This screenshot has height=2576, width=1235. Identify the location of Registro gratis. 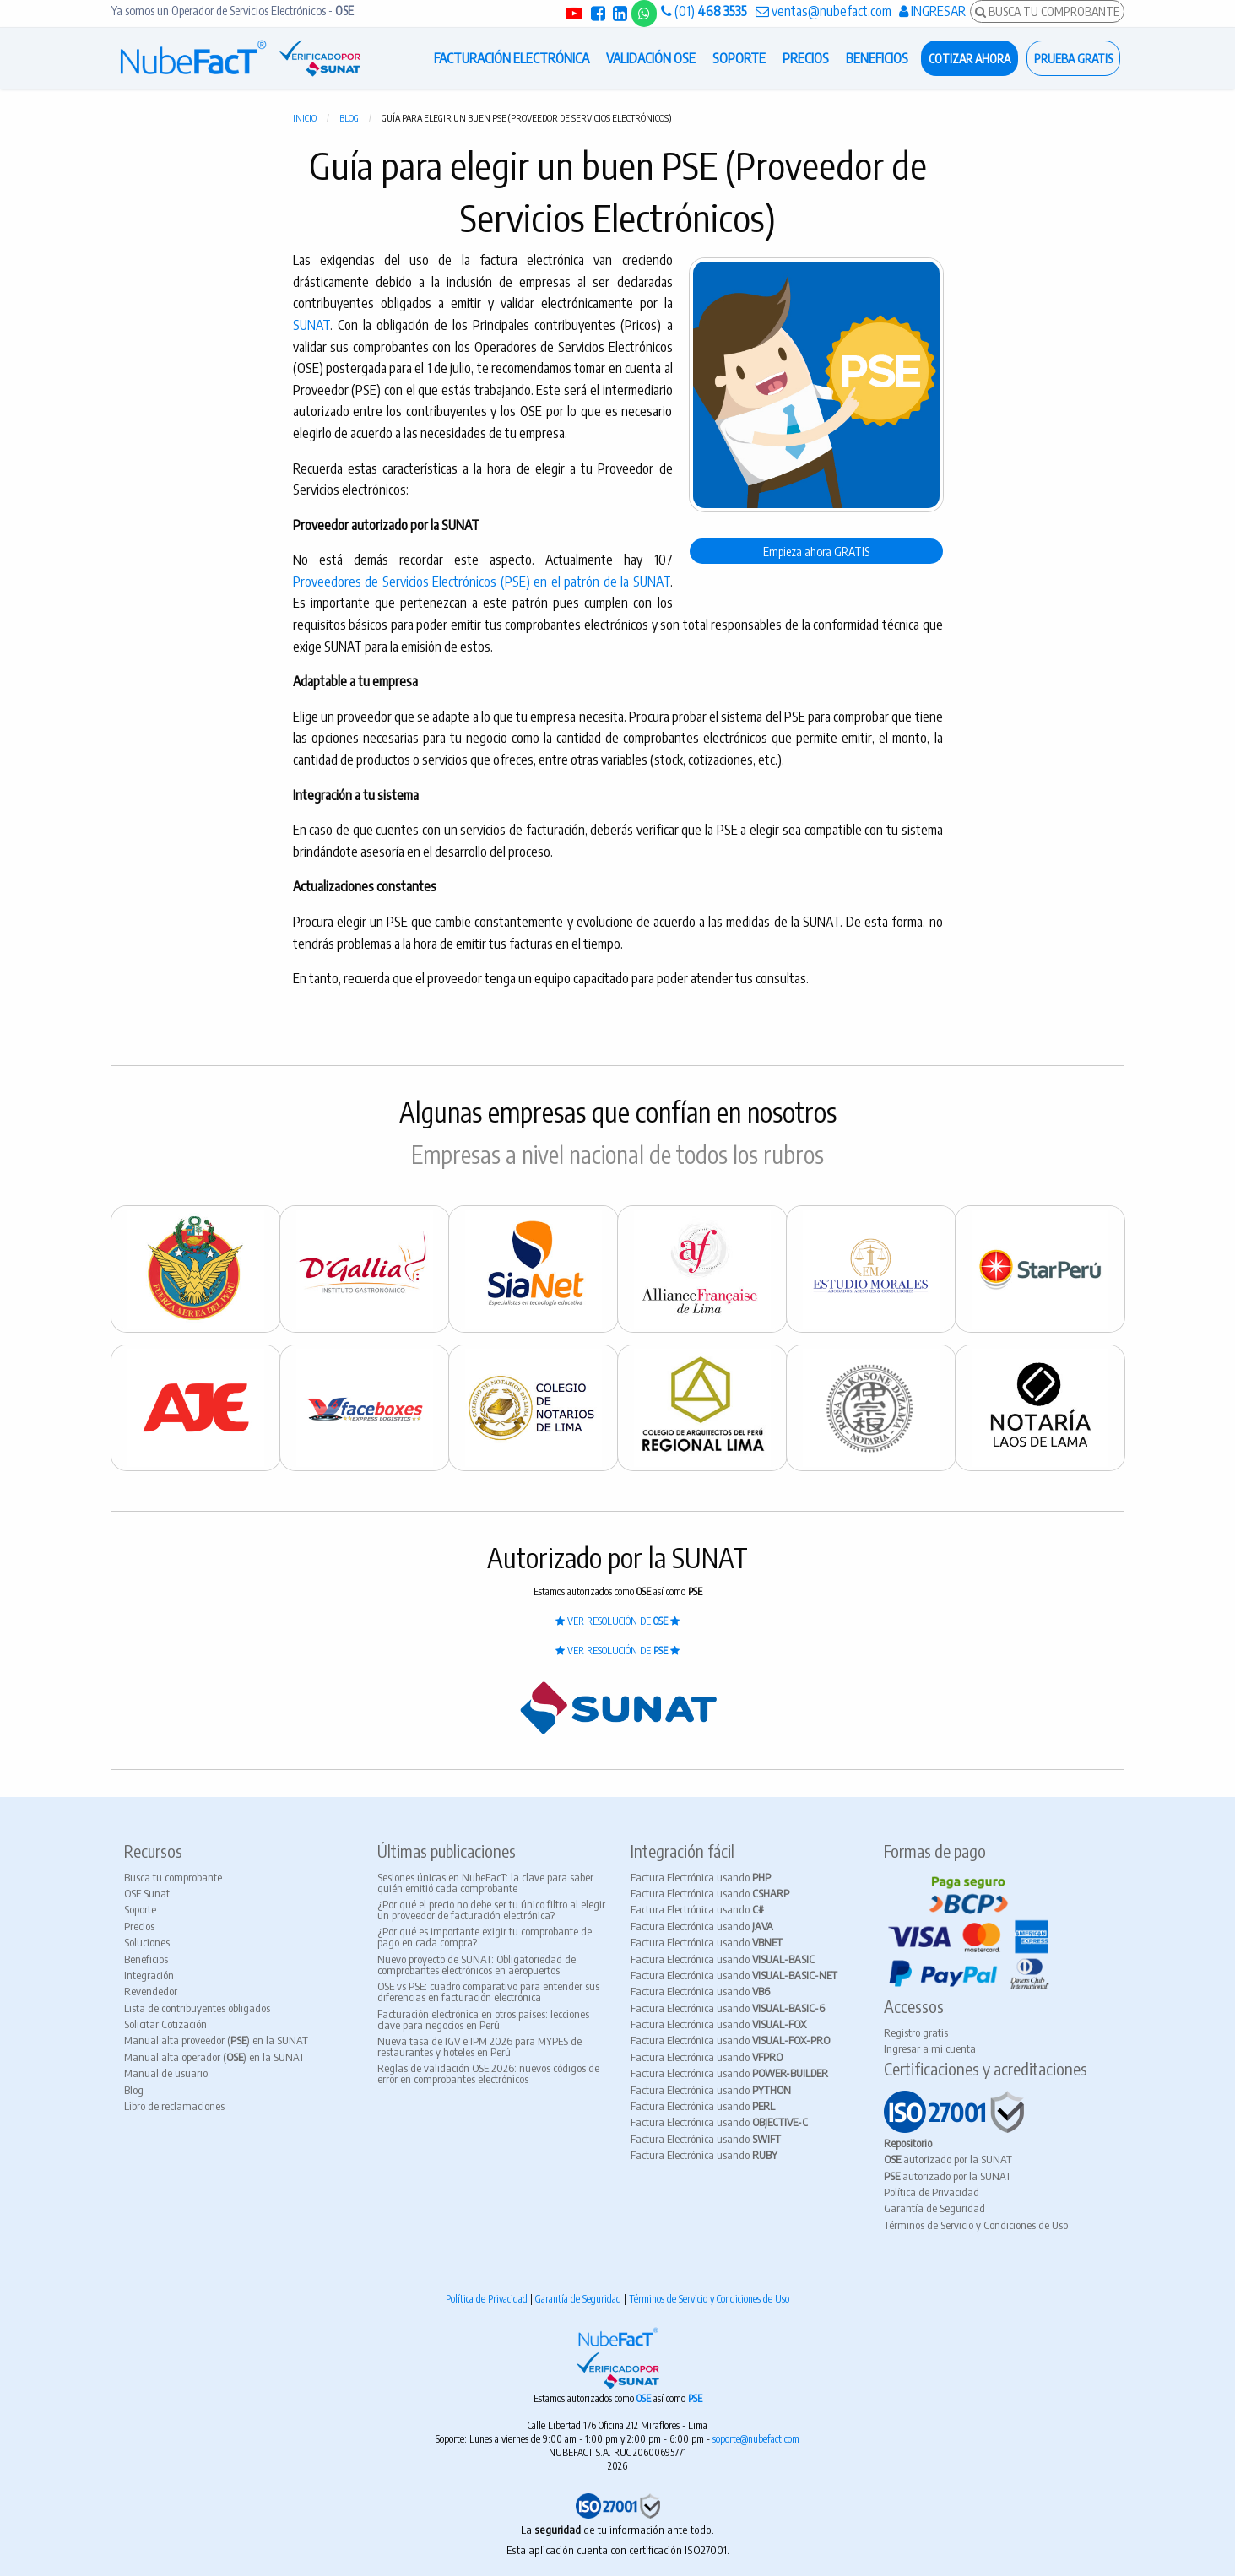
(916, 2032).